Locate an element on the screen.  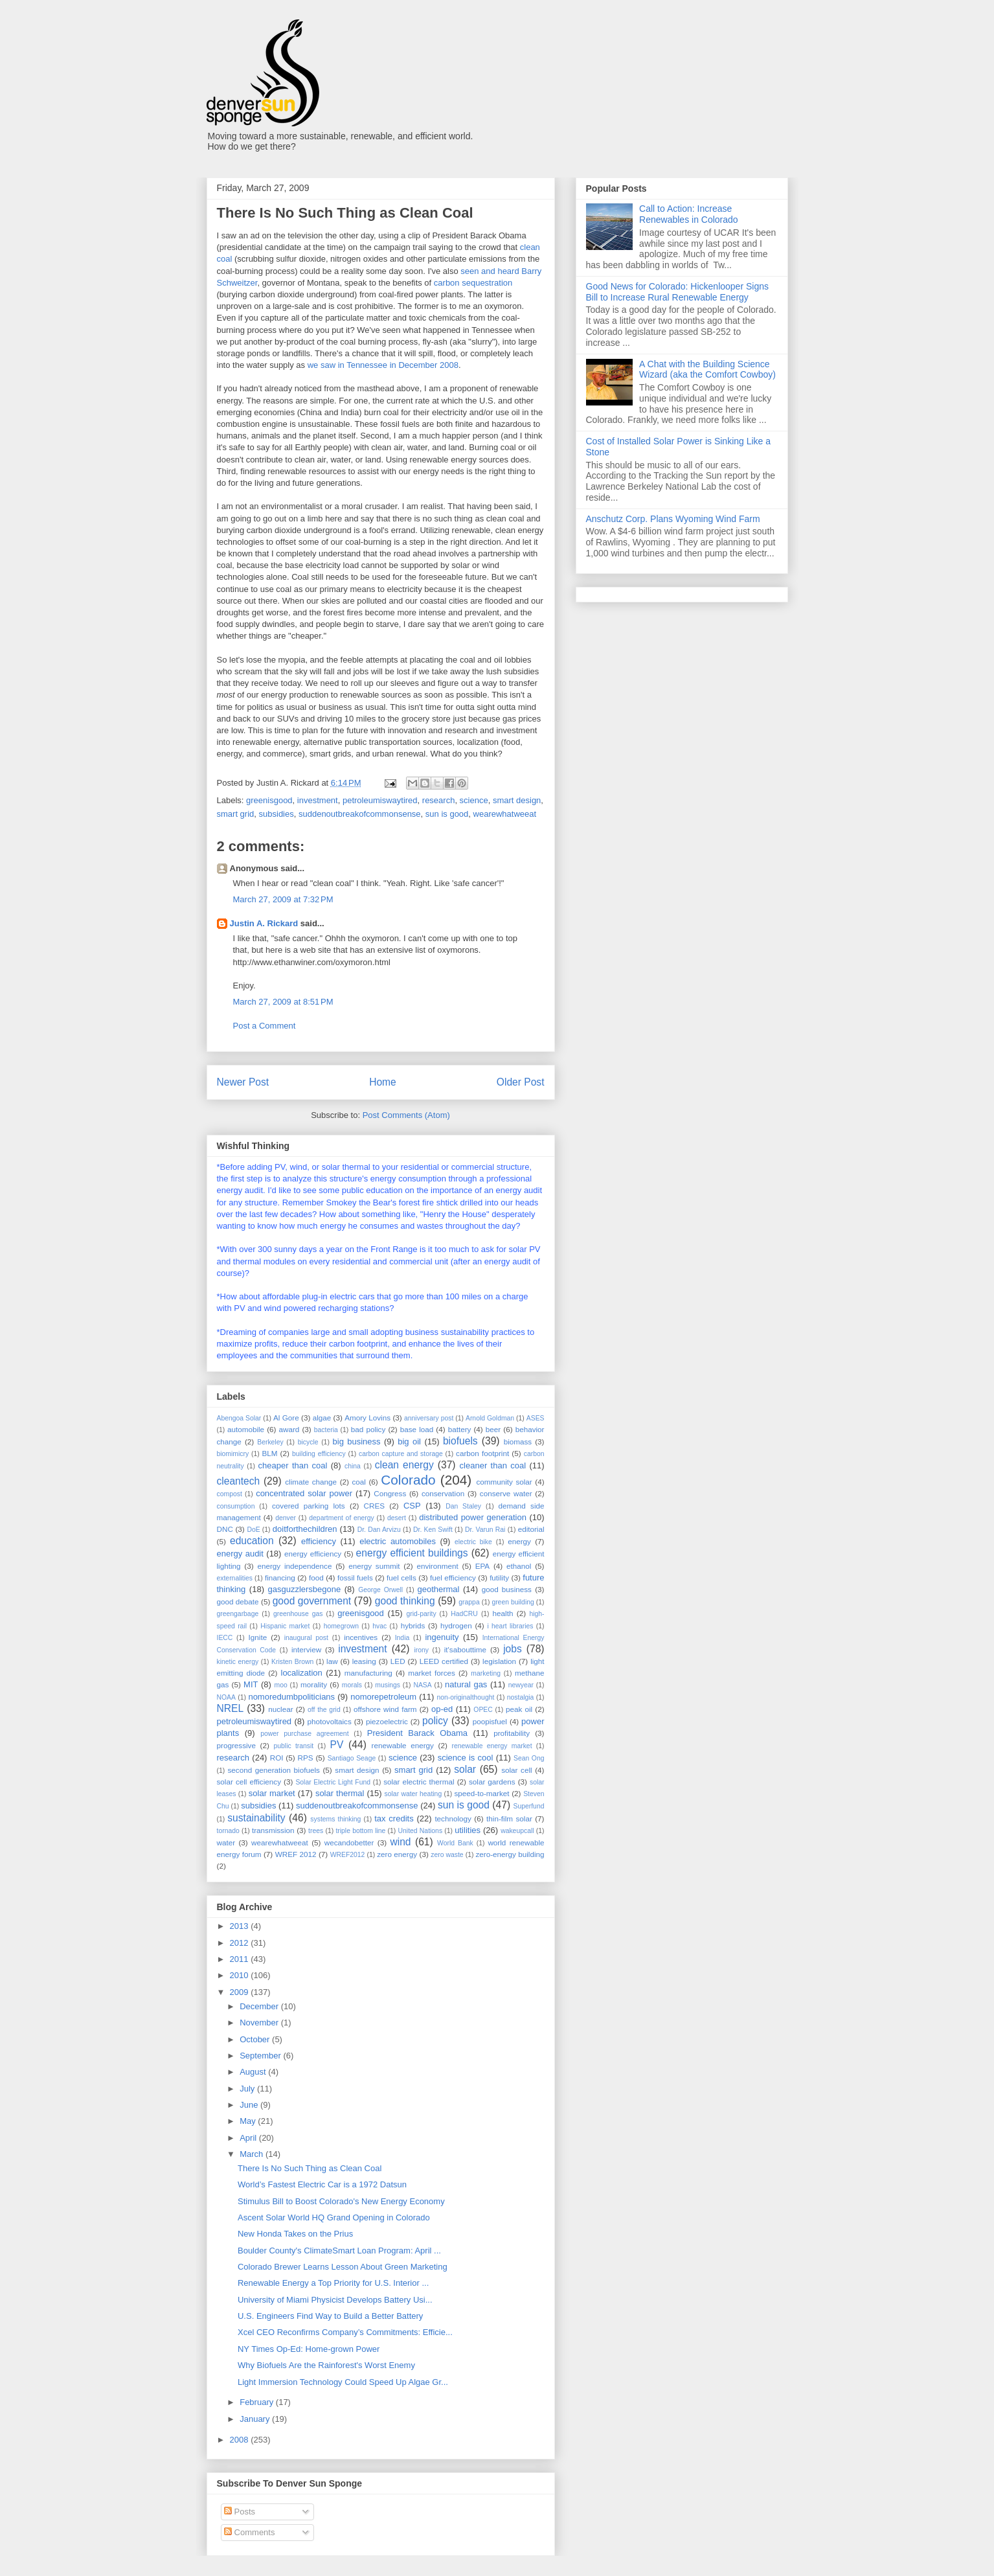
Solar Electric Light Fund is located at coordinates (332, 1782).